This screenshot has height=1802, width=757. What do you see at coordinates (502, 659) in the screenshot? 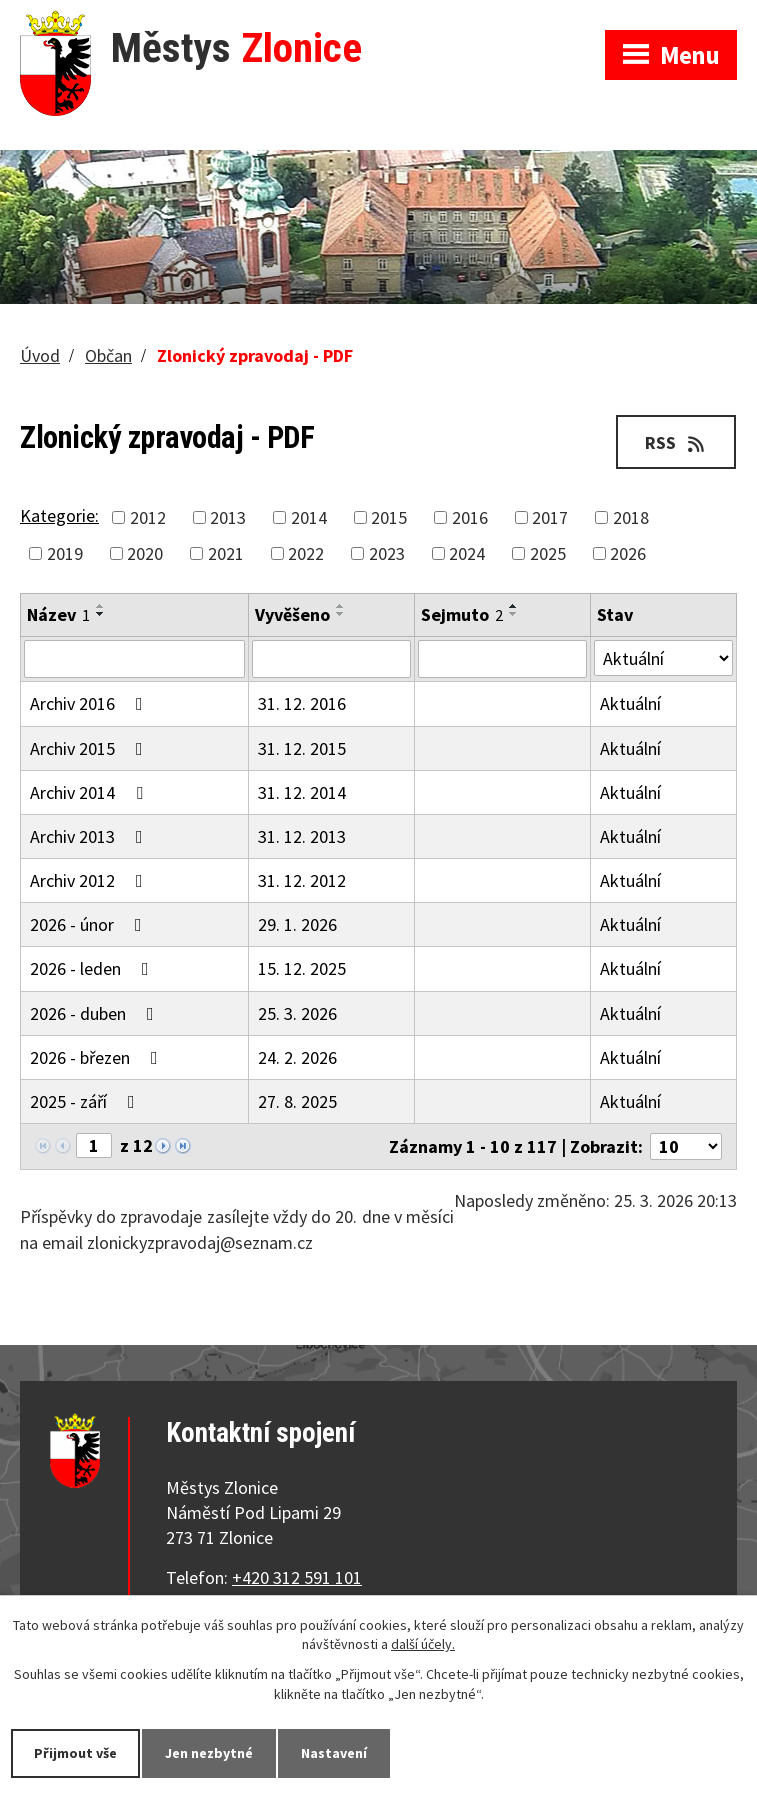
I see `[Filtrovat podle Sejmuto]` at bounding box center [502, 659].